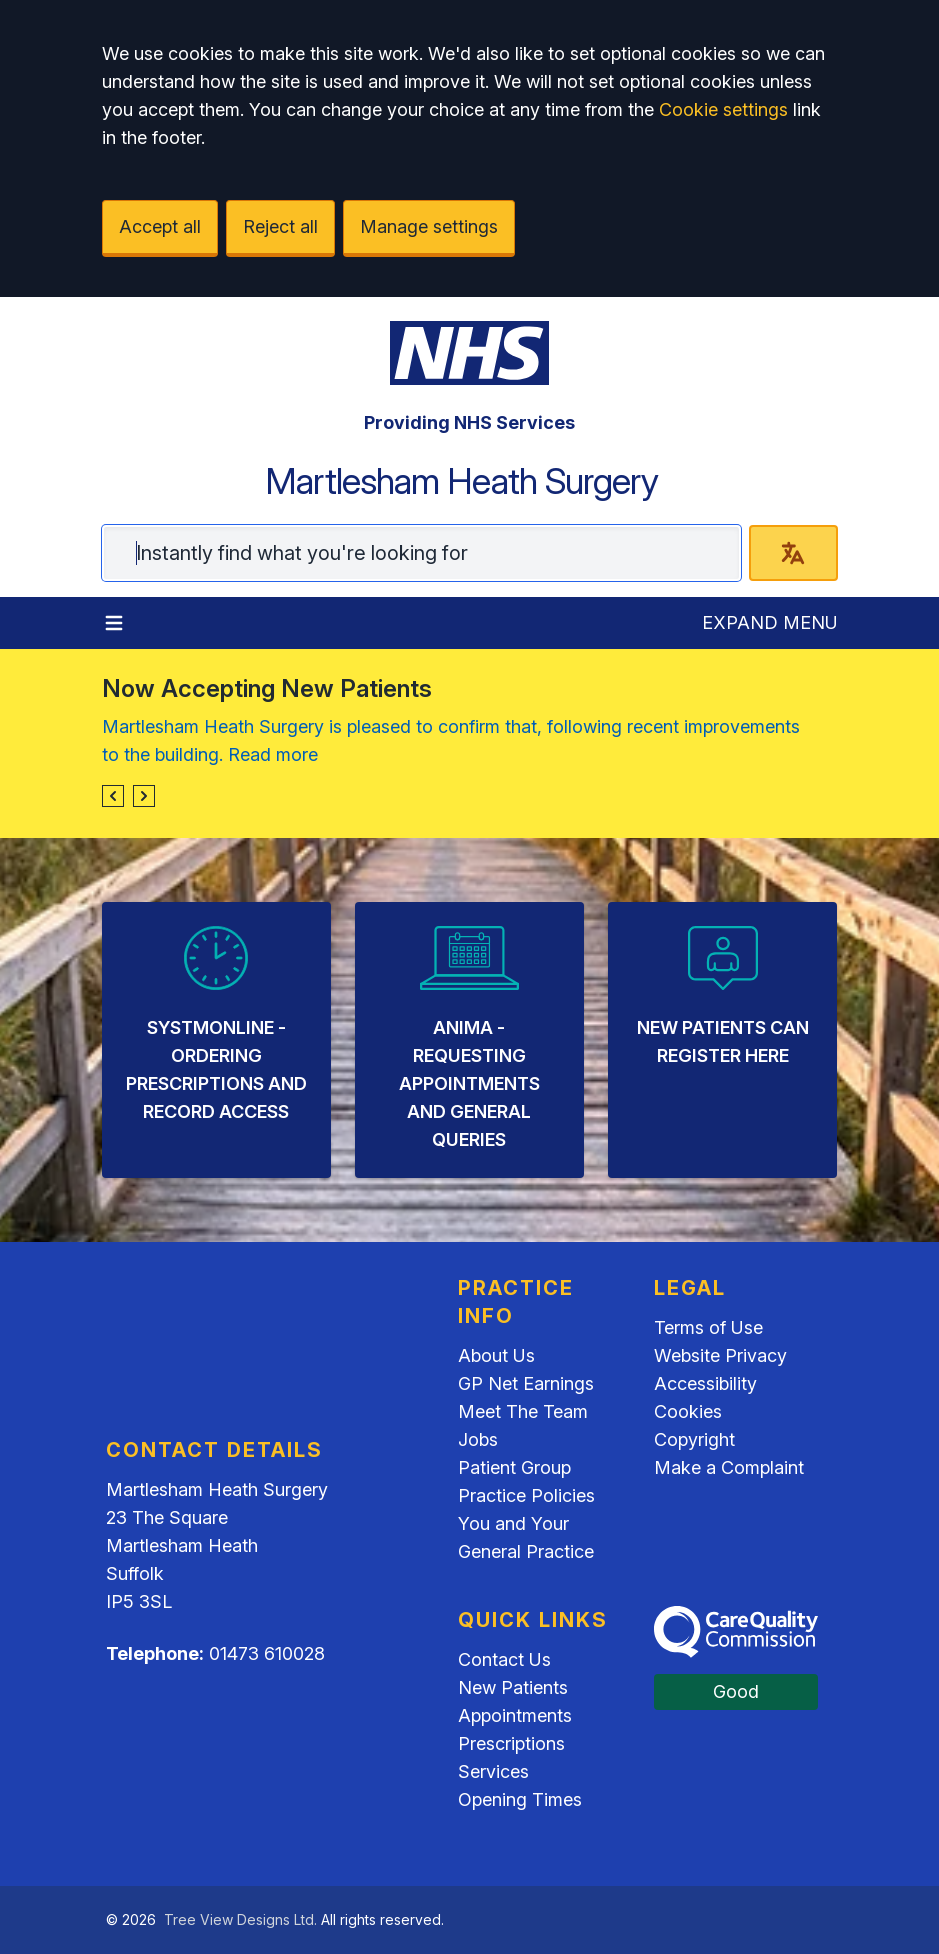 Image resolution: width=939 pixels, height=1954 pixels. What do you see at coordinates (729, 1467) in the screenshot?
I see `Make a Complaint` at bounding box center [729, 1467].